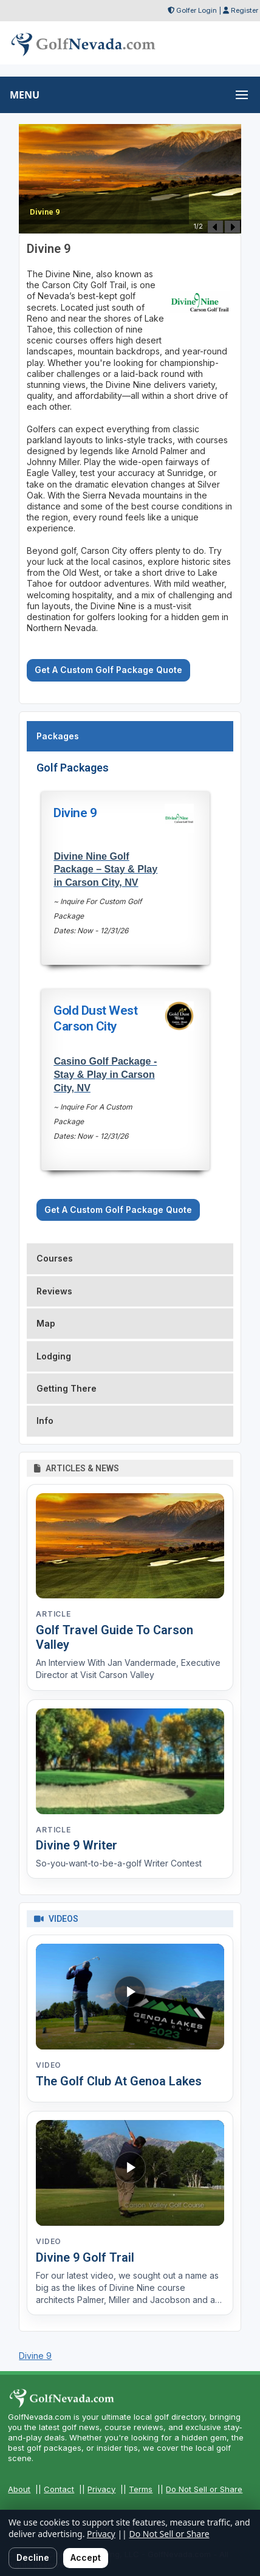 This screenshot has width=260, height=2576. What do you see at coordinates (24, 95) in the screenshot?
I see `MENU` at bounding box center [24, 95].